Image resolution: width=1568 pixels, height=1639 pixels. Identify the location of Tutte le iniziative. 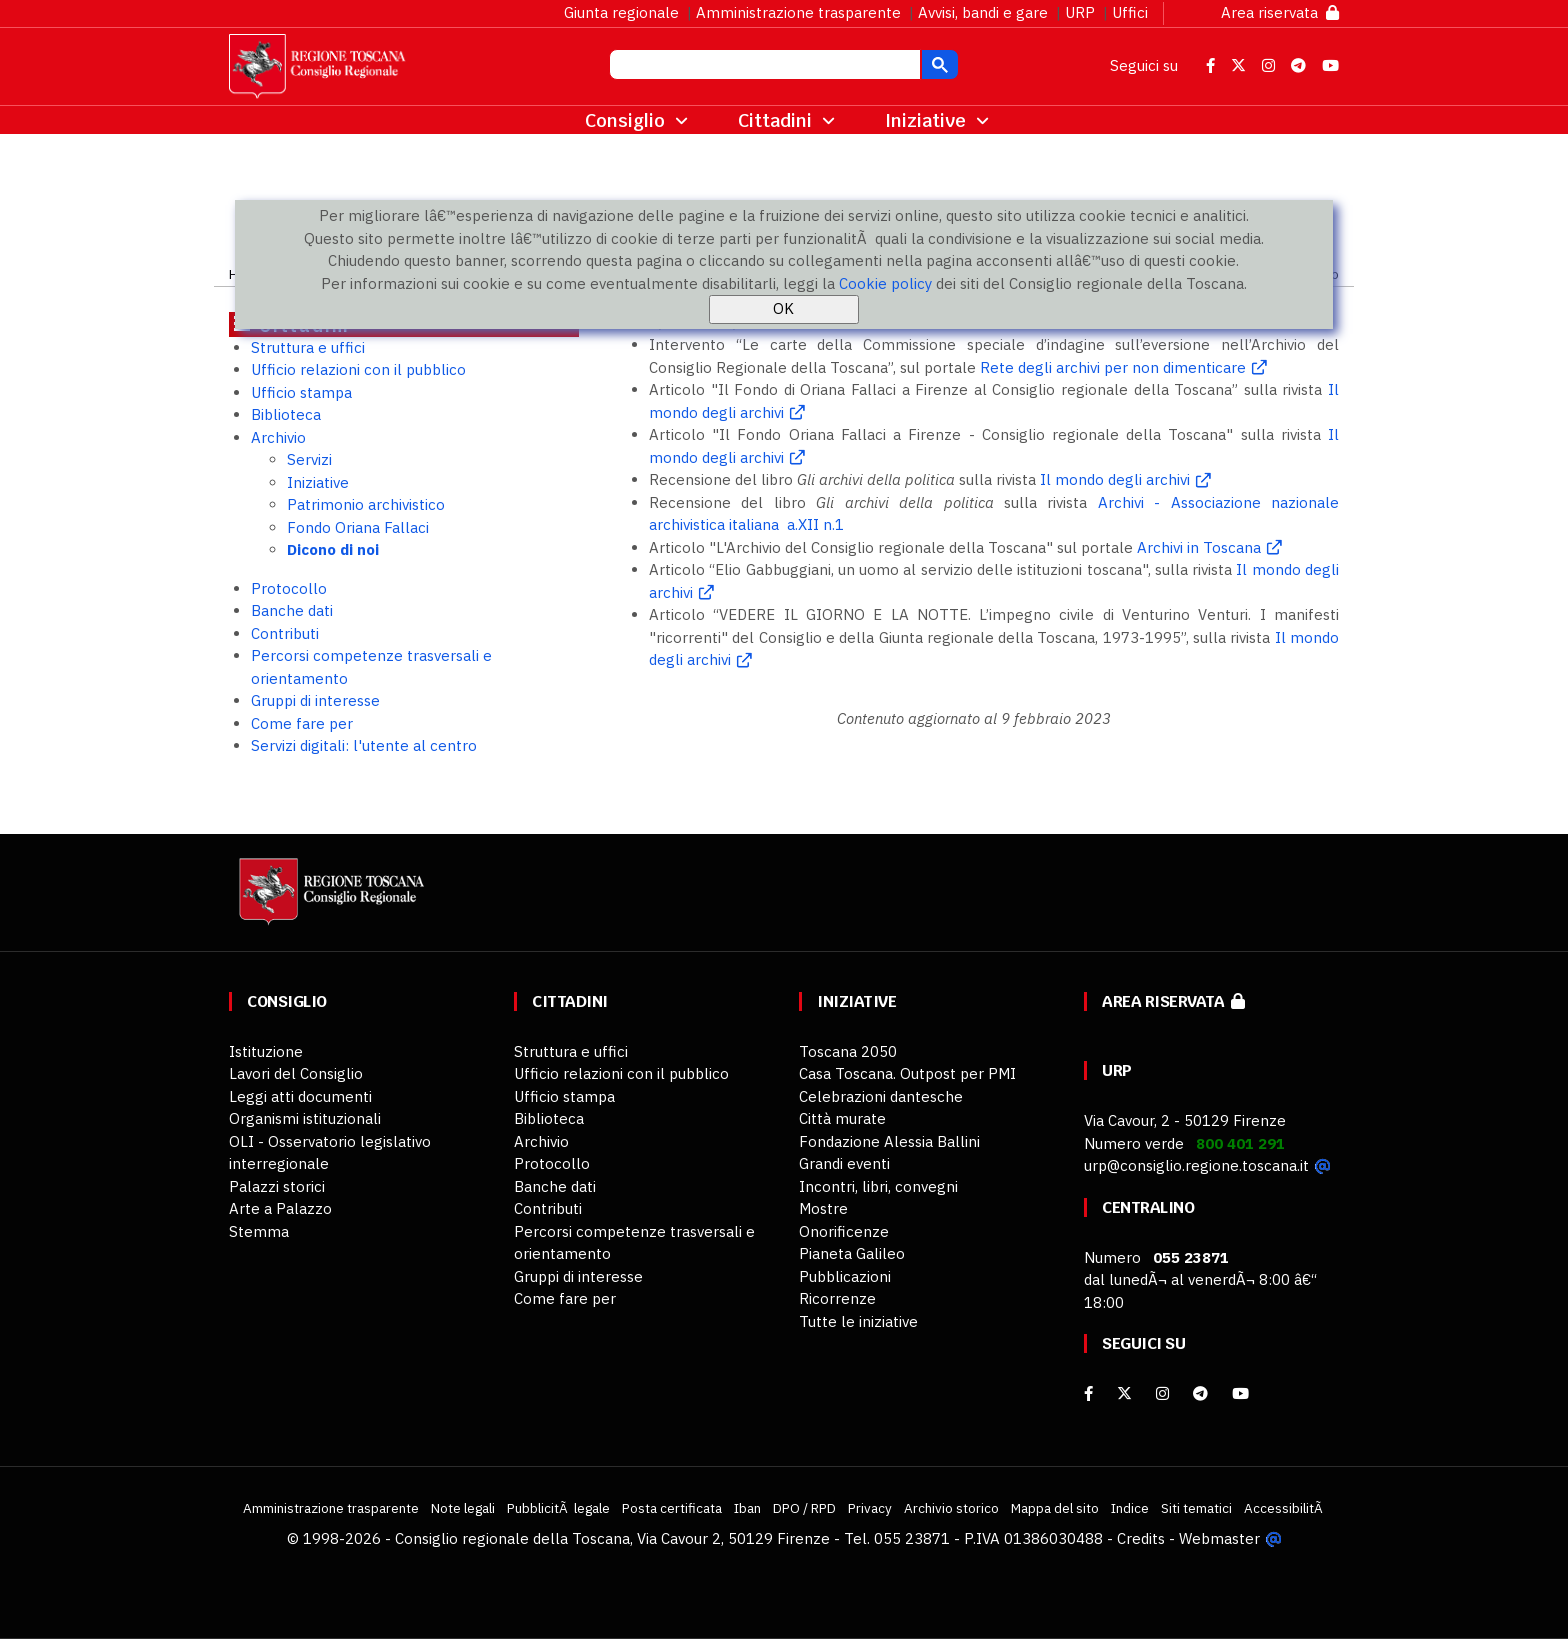
(858, 1321).